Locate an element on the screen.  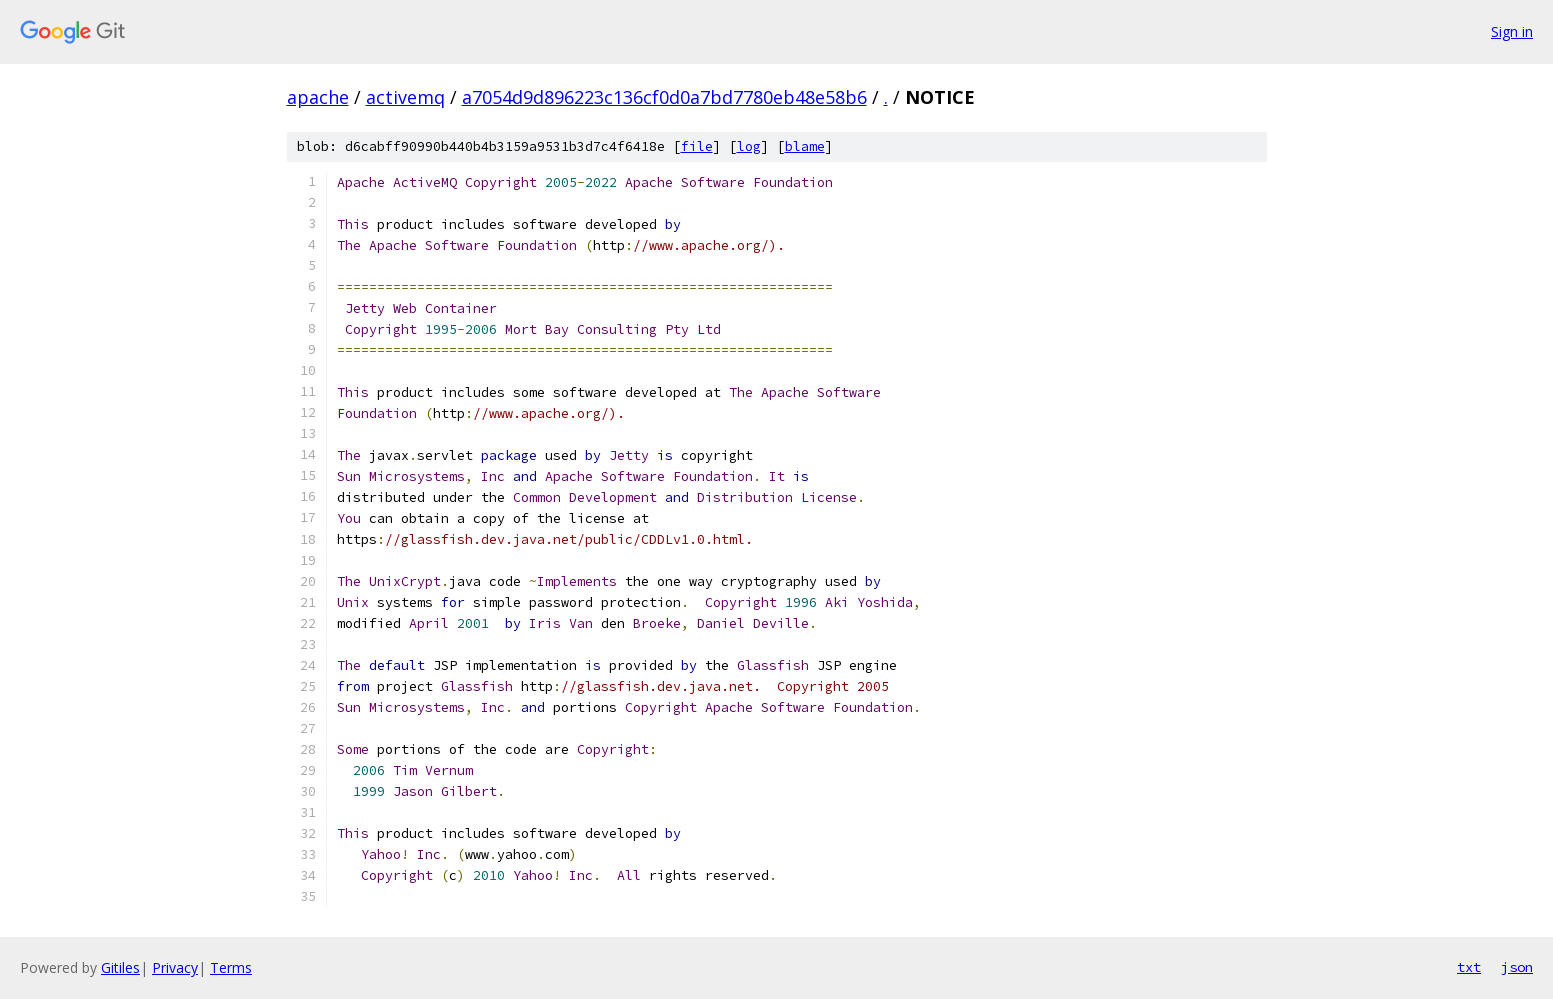
blame is located at coordinates (805, 146).